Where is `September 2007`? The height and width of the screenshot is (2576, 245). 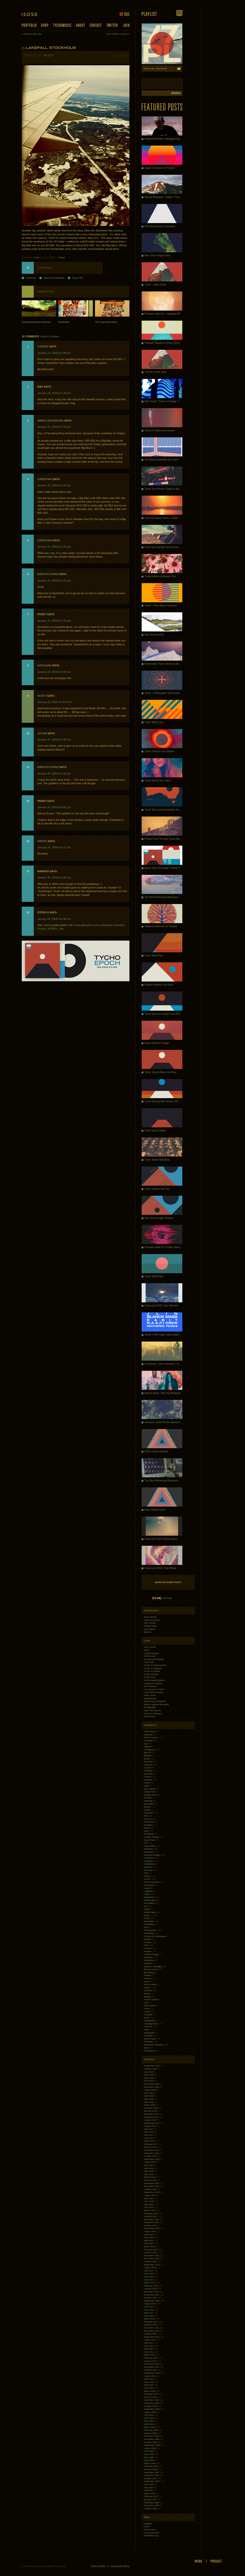
September 2007 is located at coordinates (152, 2481).